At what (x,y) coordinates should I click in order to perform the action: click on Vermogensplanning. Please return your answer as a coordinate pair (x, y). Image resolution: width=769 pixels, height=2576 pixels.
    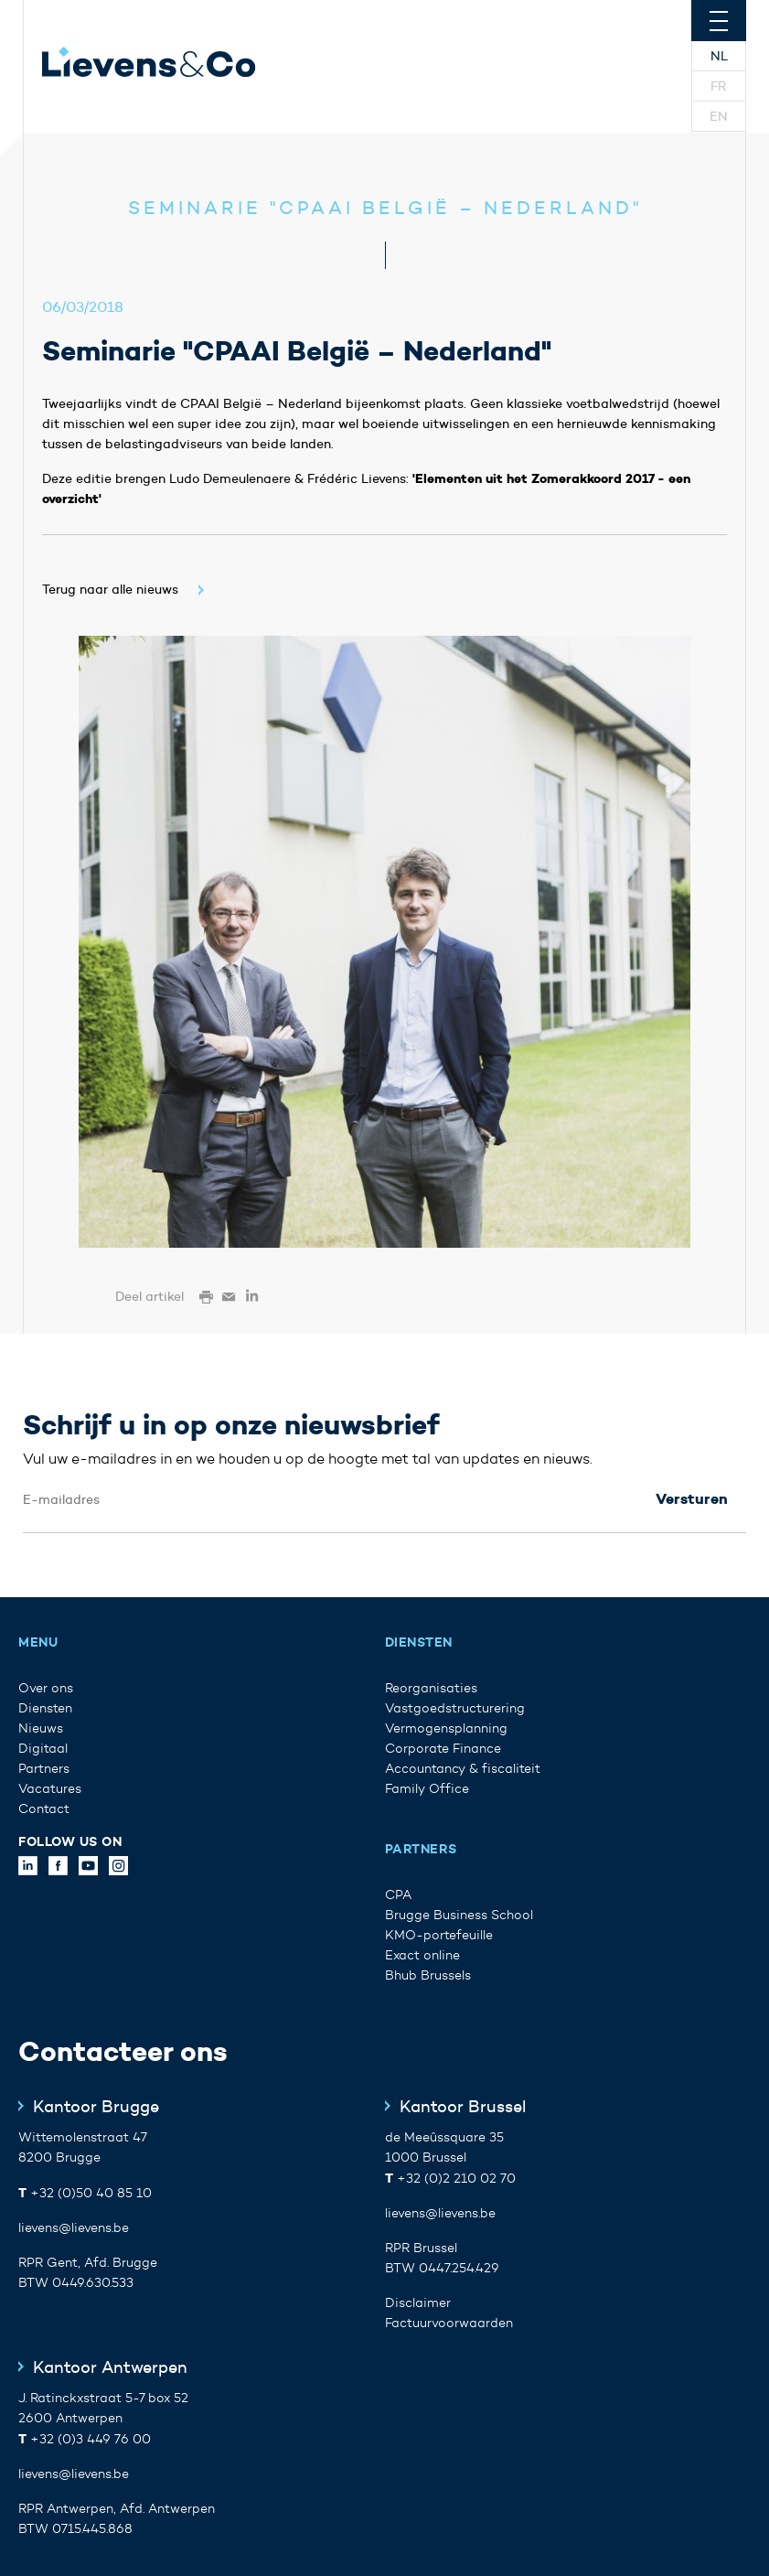
    Looking at the image, I should click on (446, 1728).